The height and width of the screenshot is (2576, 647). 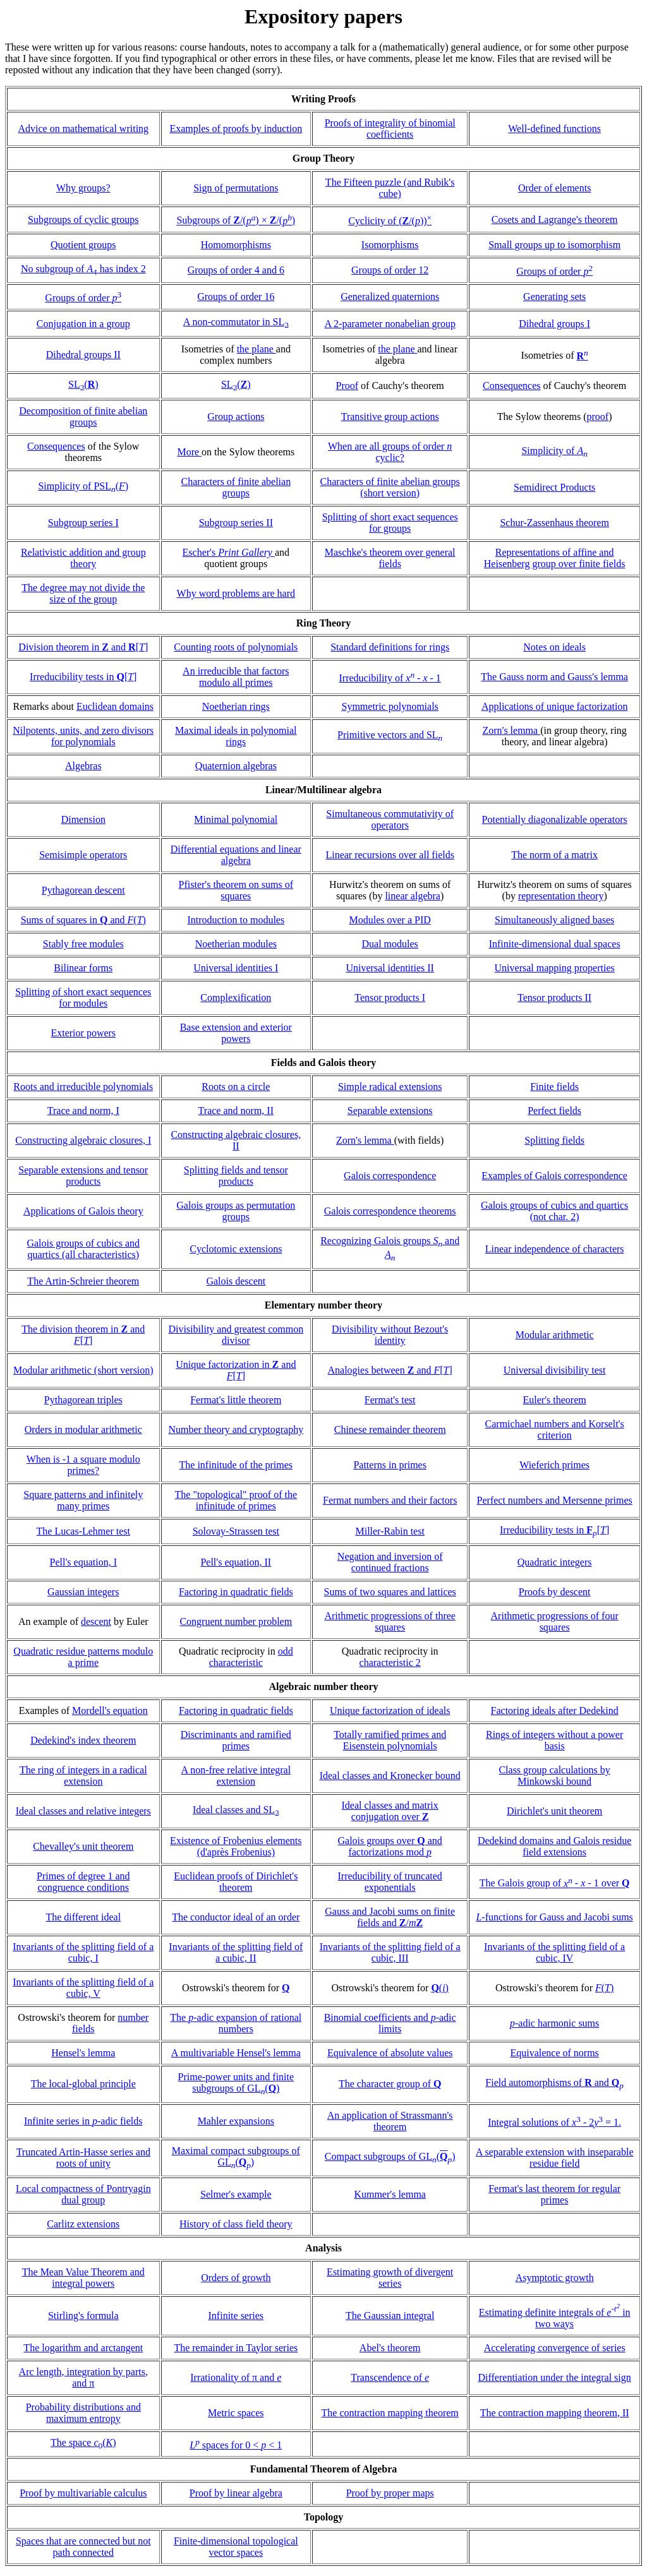 I want to click on A separable extension with inseparable residue field, so click(x=555, y=2158).